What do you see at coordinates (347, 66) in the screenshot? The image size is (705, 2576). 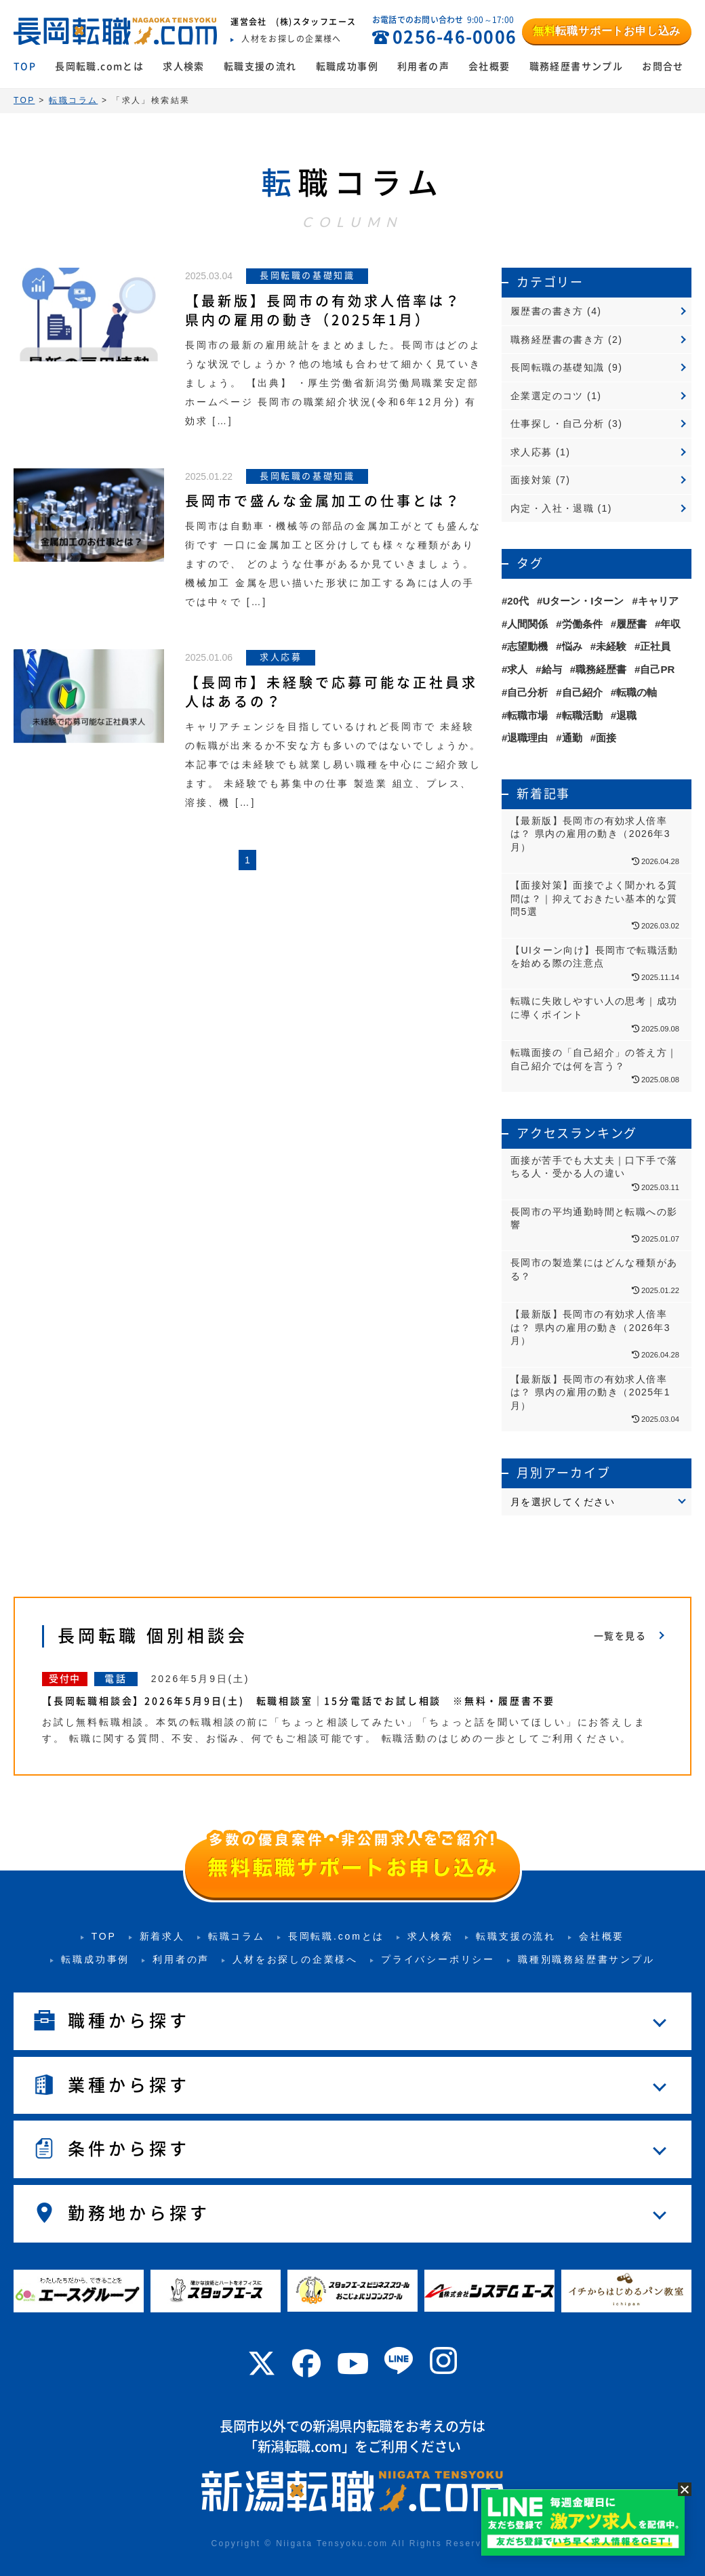 I see `転職成功事例` at bounding box center [347, 66].